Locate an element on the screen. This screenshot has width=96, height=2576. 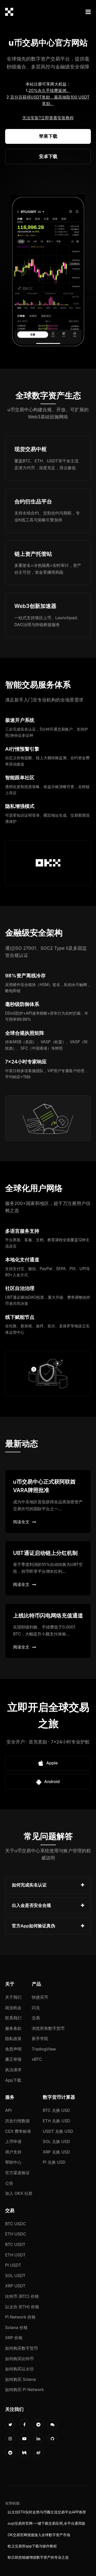
快捷买币 is located at coordinates (40, 1997).